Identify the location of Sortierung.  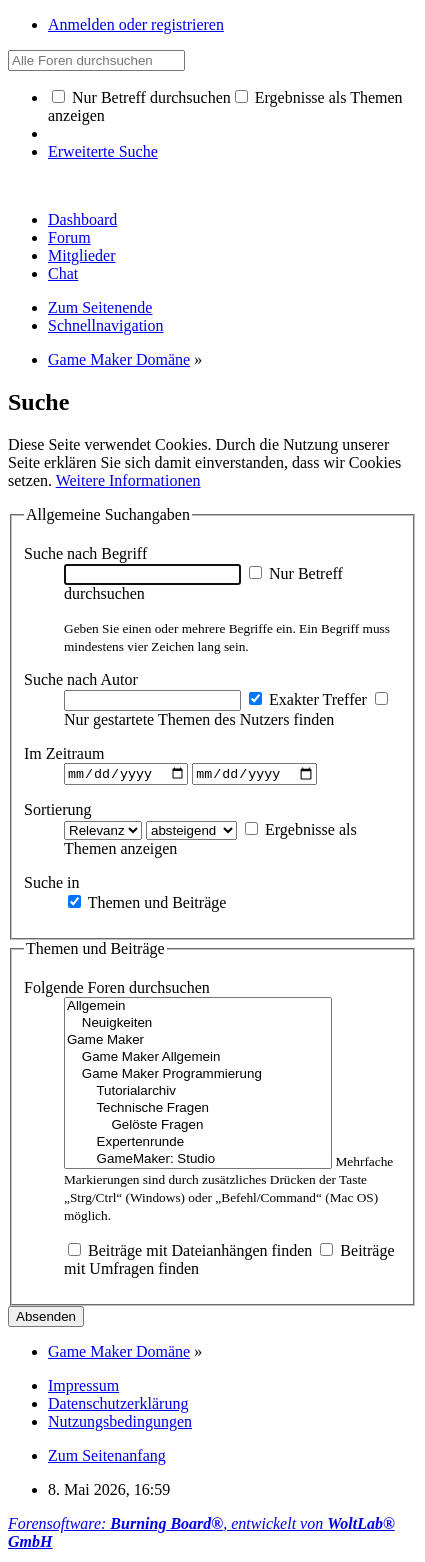
(58, 811).